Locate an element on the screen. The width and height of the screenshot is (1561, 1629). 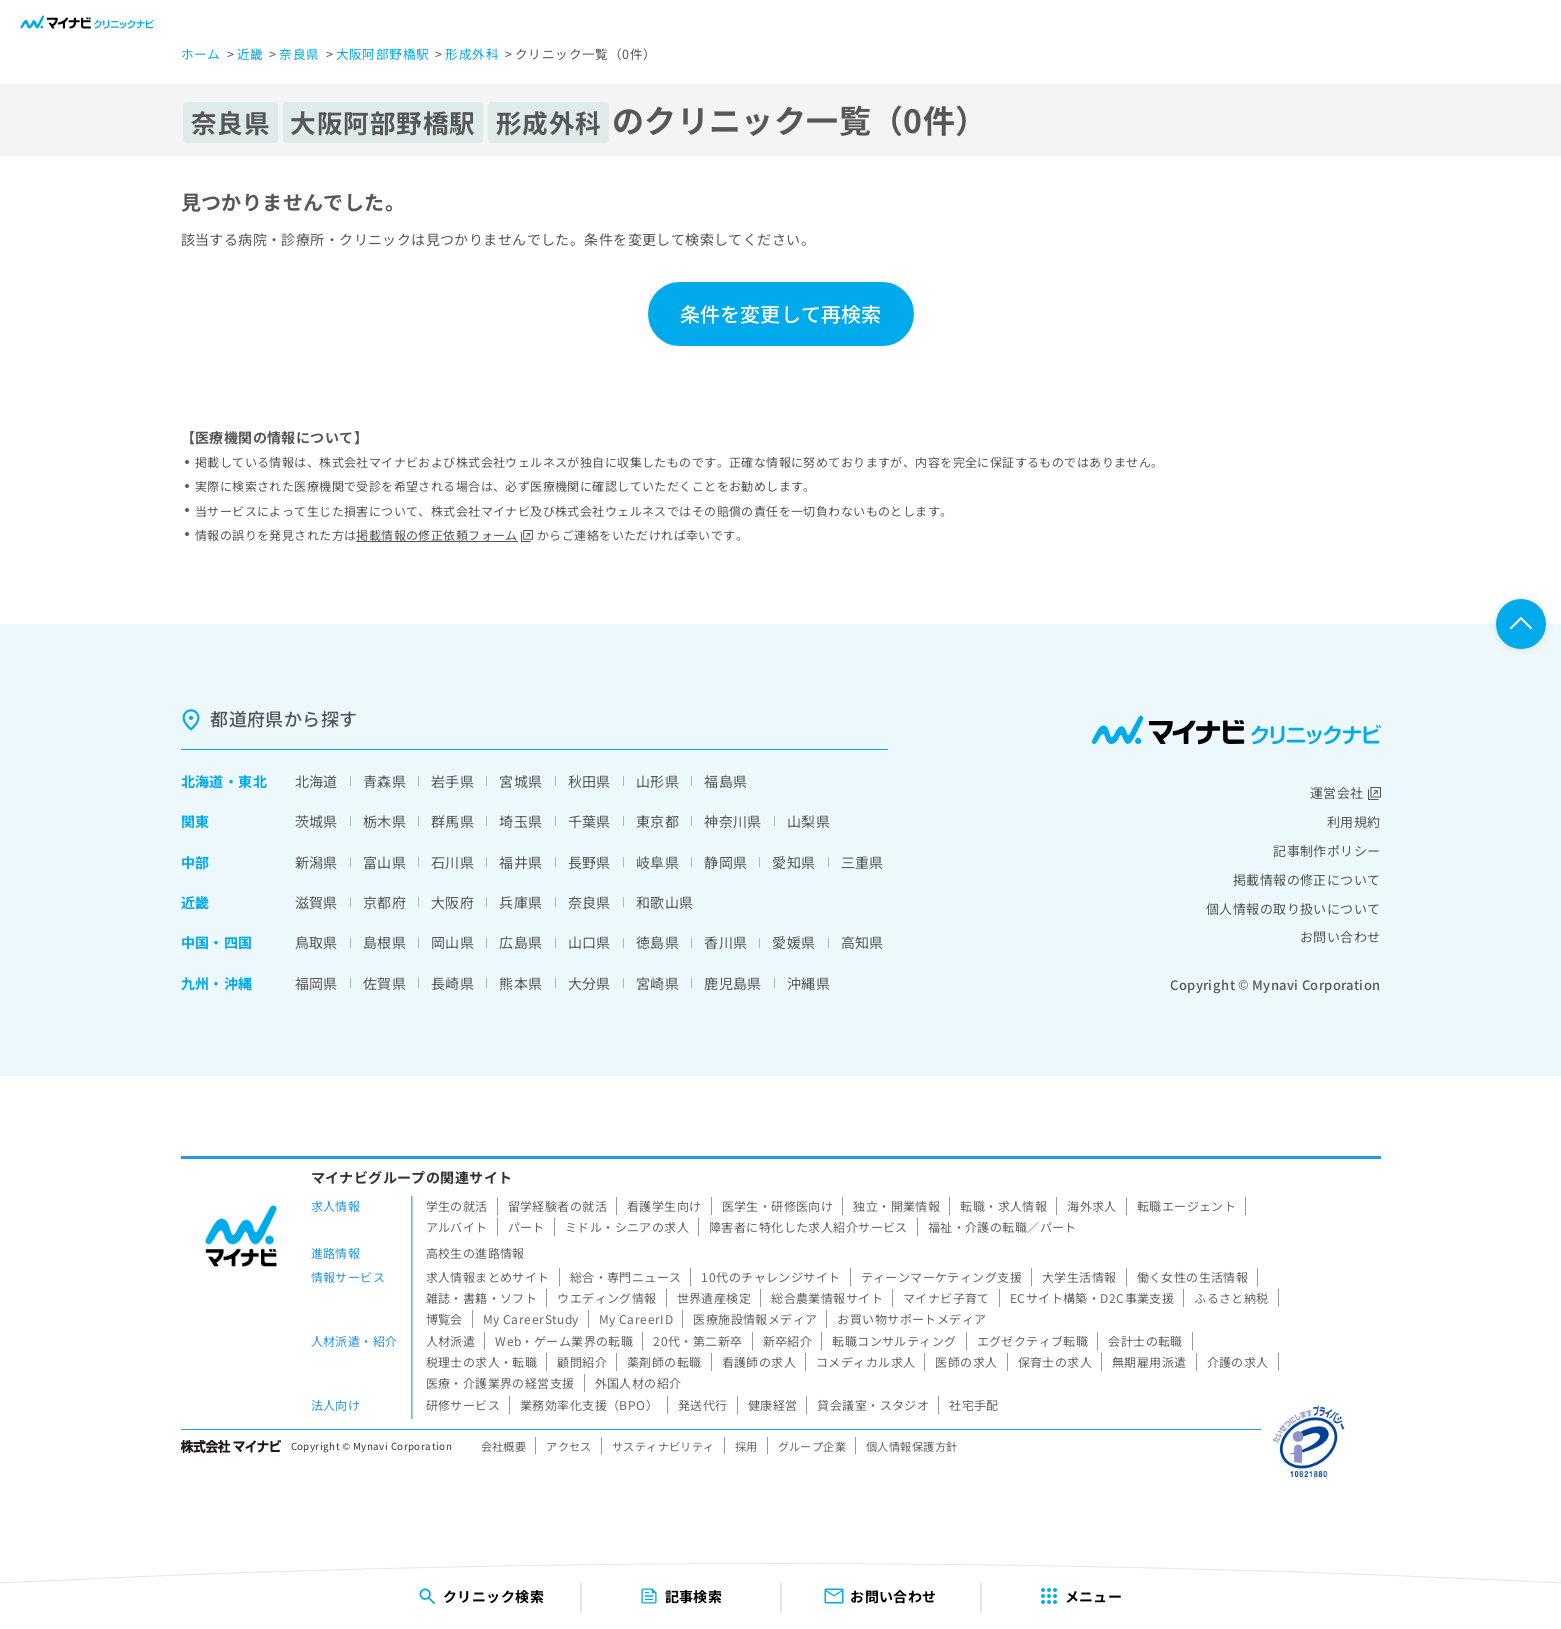
近畿 is located at coordinates (195, 902).